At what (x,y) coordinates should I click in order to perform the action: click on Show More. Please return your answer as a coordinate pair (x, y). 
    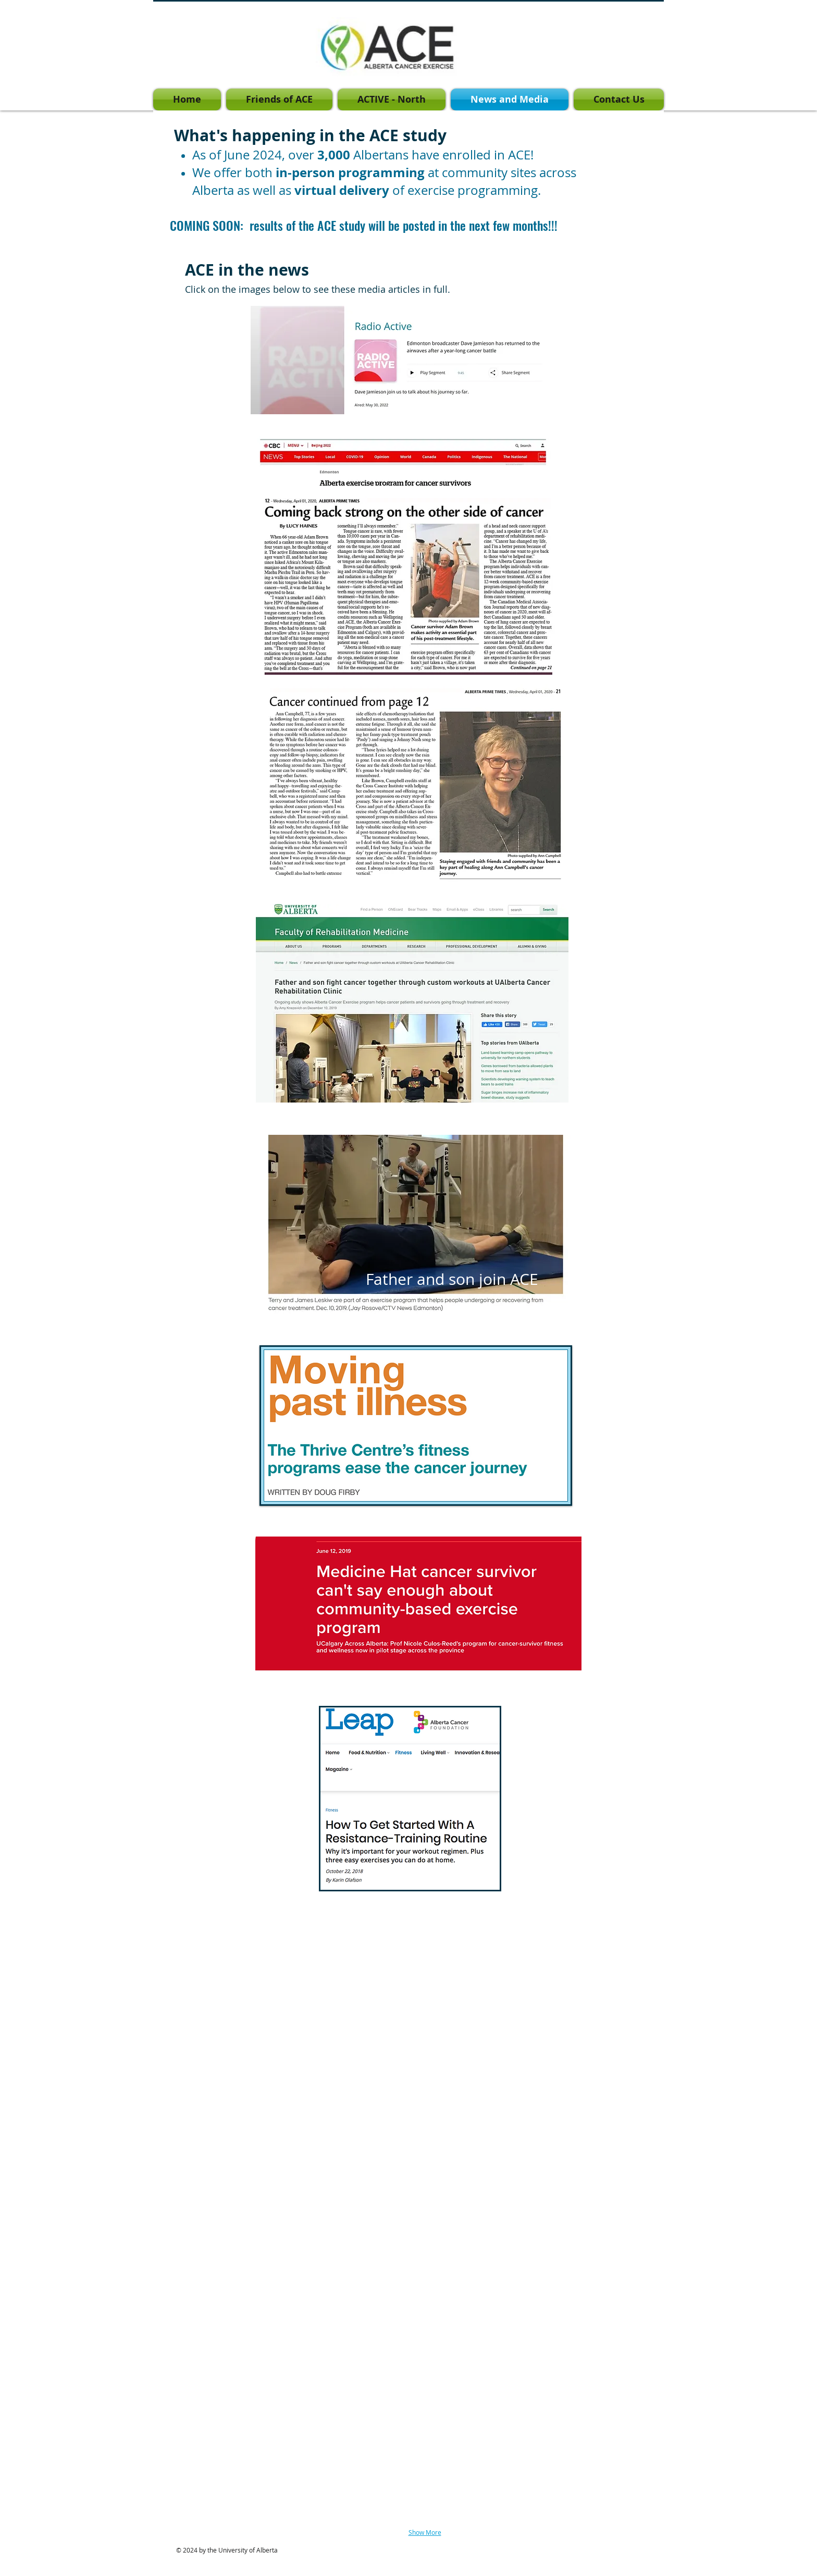
    Looking at the image, I should click on (424, 2532).